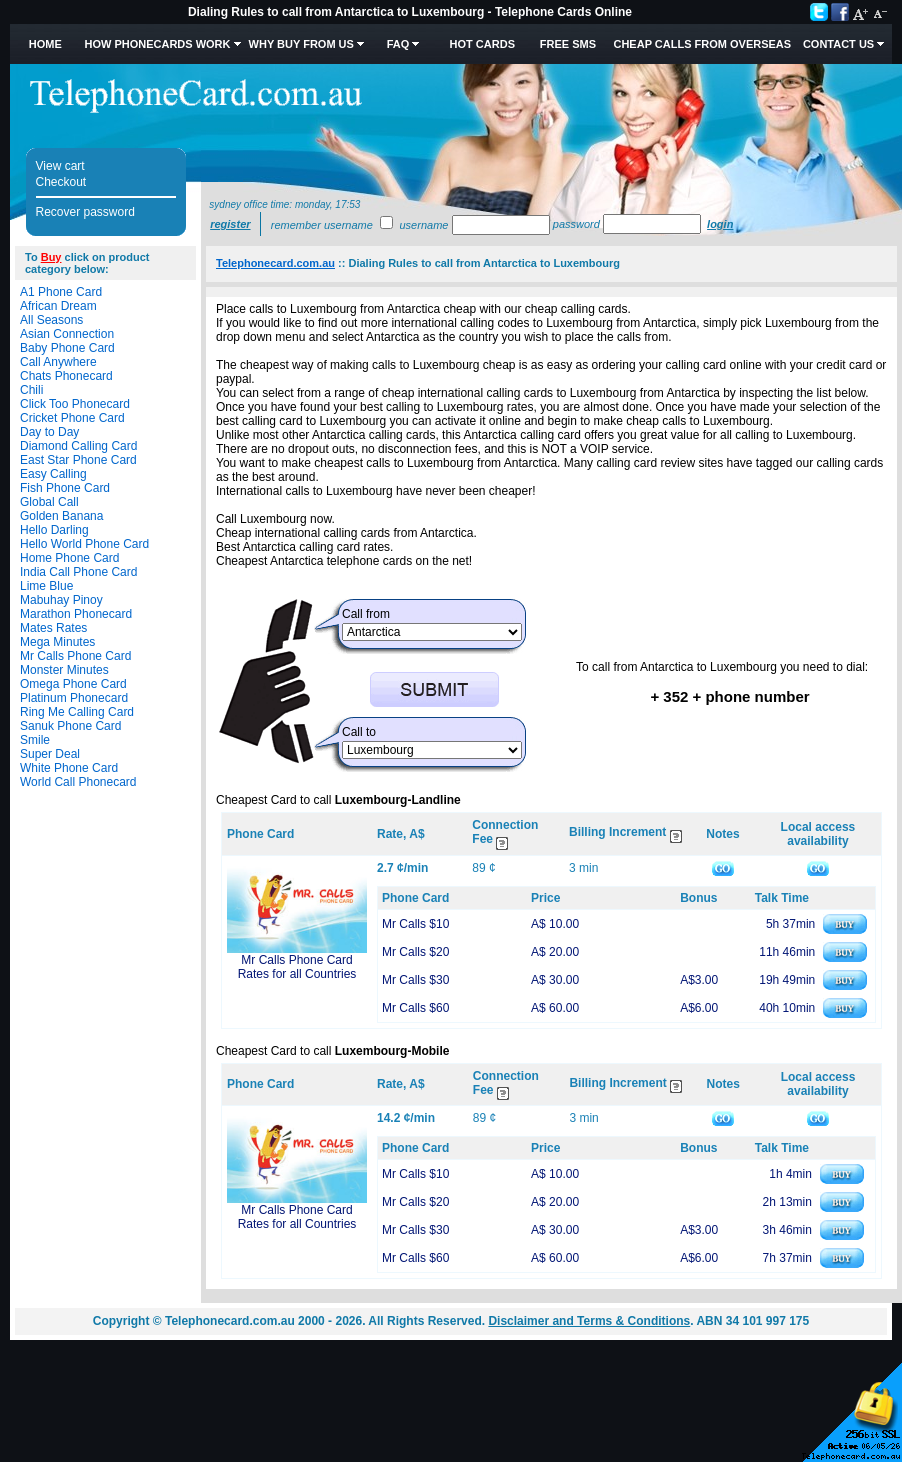 The image size is (902, 1462). I want to click on How Phonecards Work, so click(157, 44).